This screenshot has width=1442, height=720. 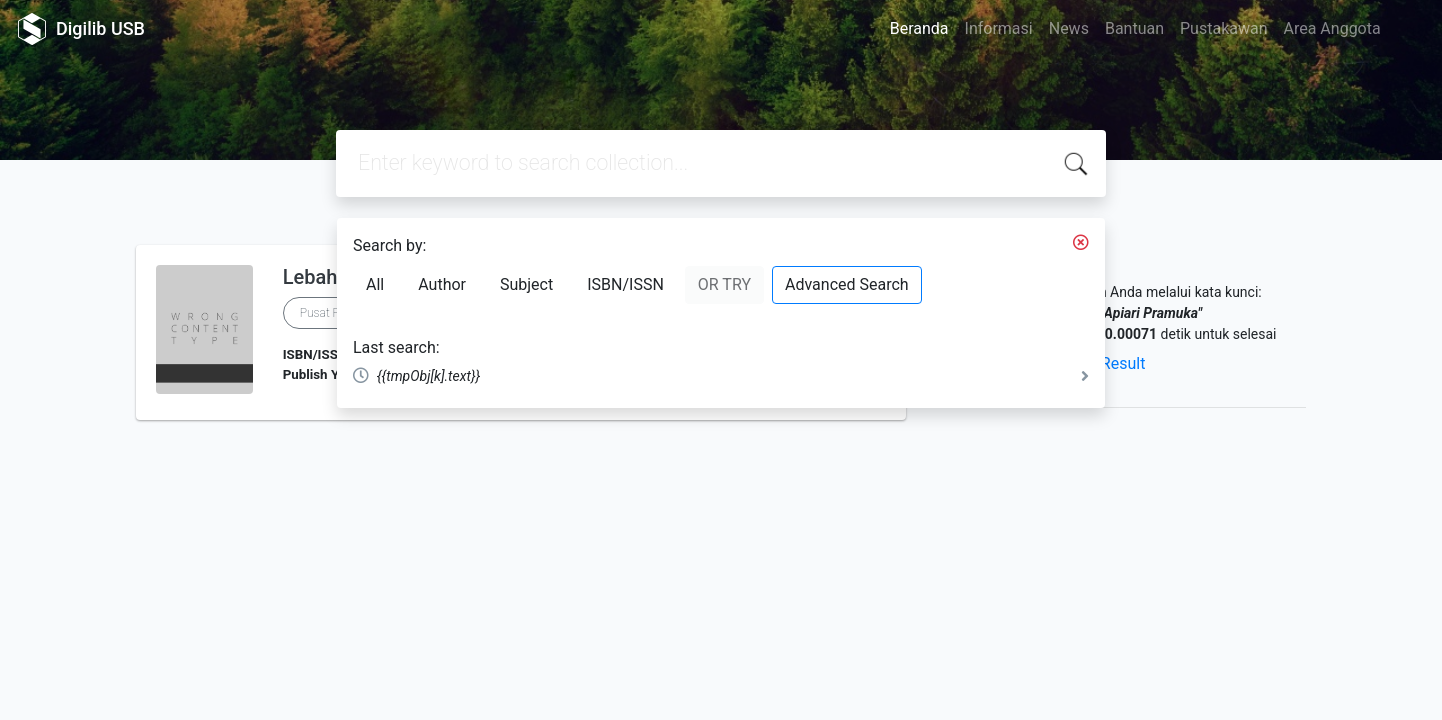 What do you see at coordinates (1134, 28) in the screenshot?
I see `Bantuan` at bounding box center [1134, 28].